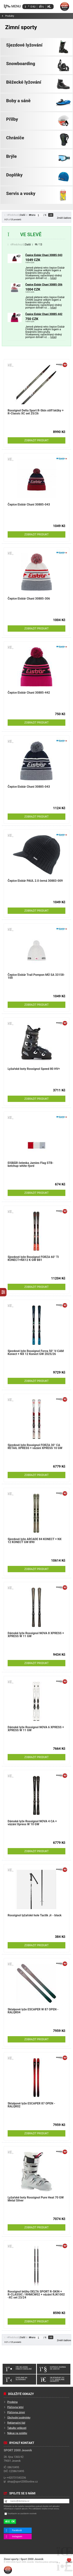 The height and width of the screenshot is (2576, 73). Describe the element at coordinates (18, 100) in the screenshot. I see `Boby a sáně` at that location.